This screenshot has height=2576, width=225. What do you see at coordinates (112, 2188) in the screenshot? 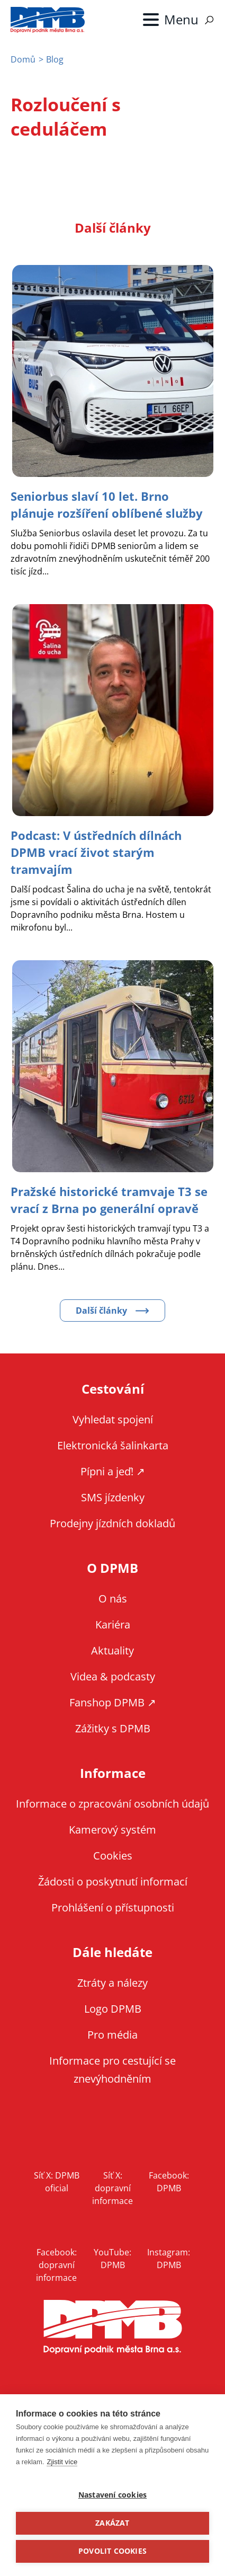
I see `Síť X: dopravní informace` at bounding box center [112, 2188].